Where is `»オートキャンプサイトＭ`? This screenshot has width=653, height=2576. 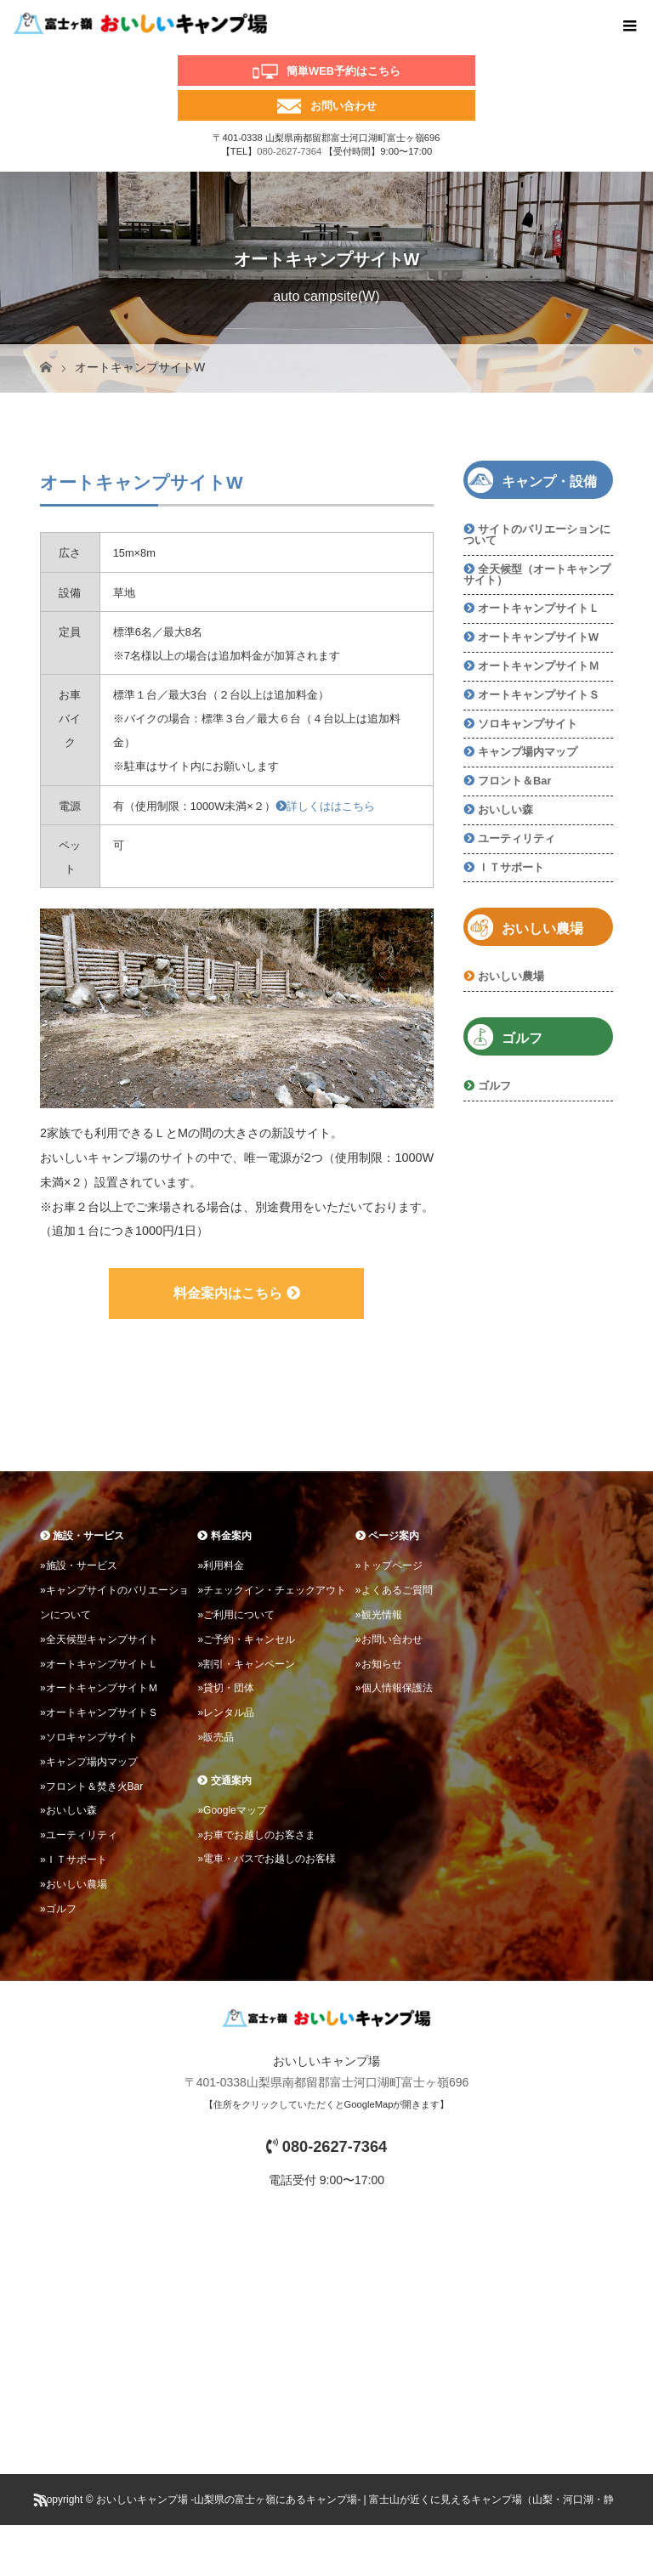 »オートキャンプサイトＭ is located at coordinates (99, 1688).